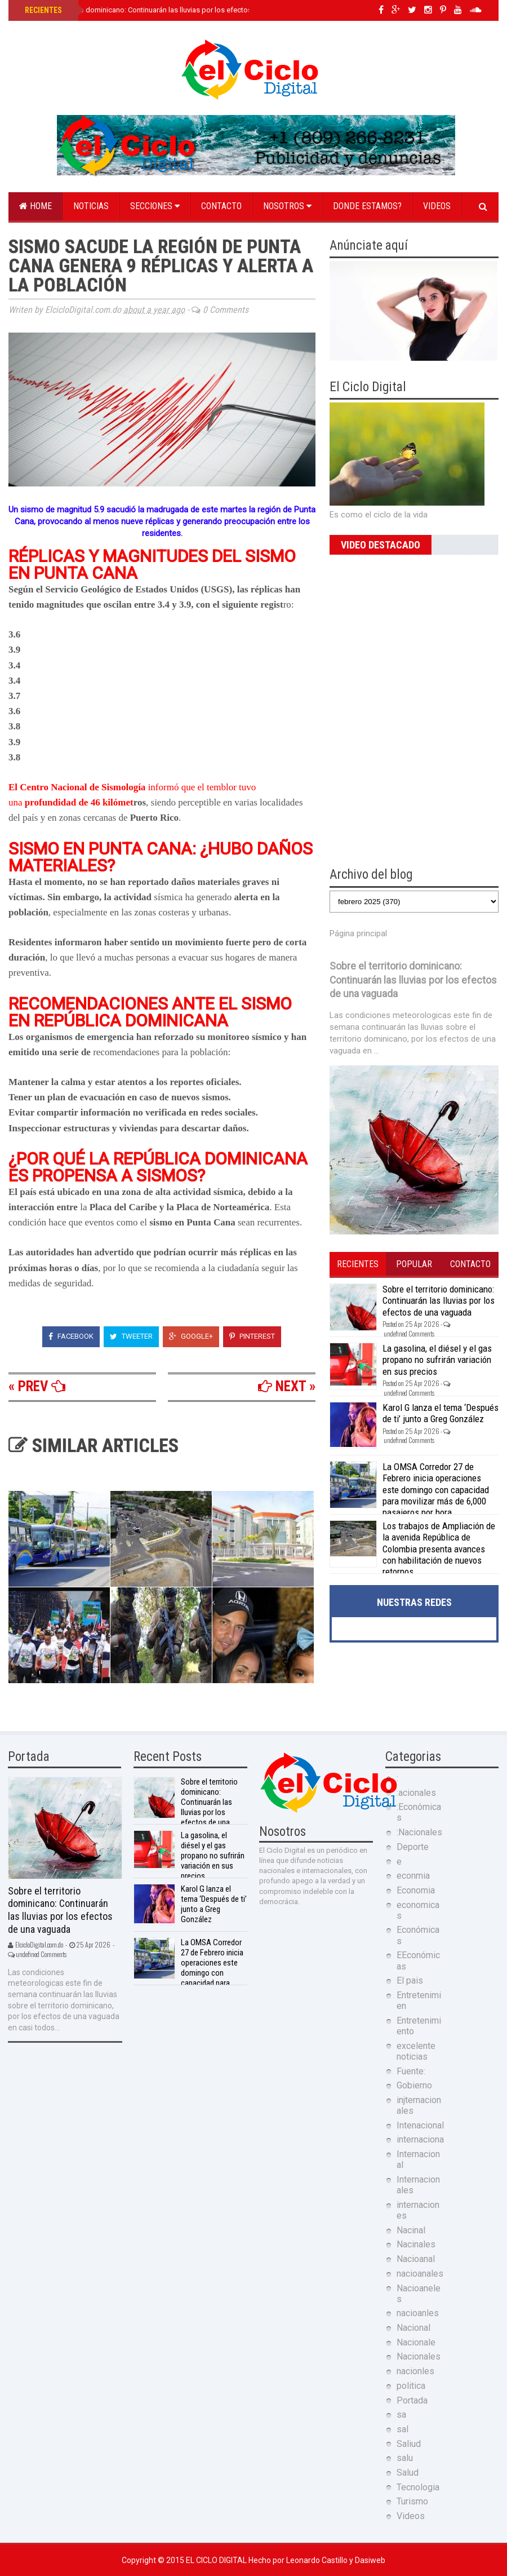 This screenshot has width=507, height=2576. Describe the element at coordinates (416, 1890) in the screenshot. I see `Economia` at that location.